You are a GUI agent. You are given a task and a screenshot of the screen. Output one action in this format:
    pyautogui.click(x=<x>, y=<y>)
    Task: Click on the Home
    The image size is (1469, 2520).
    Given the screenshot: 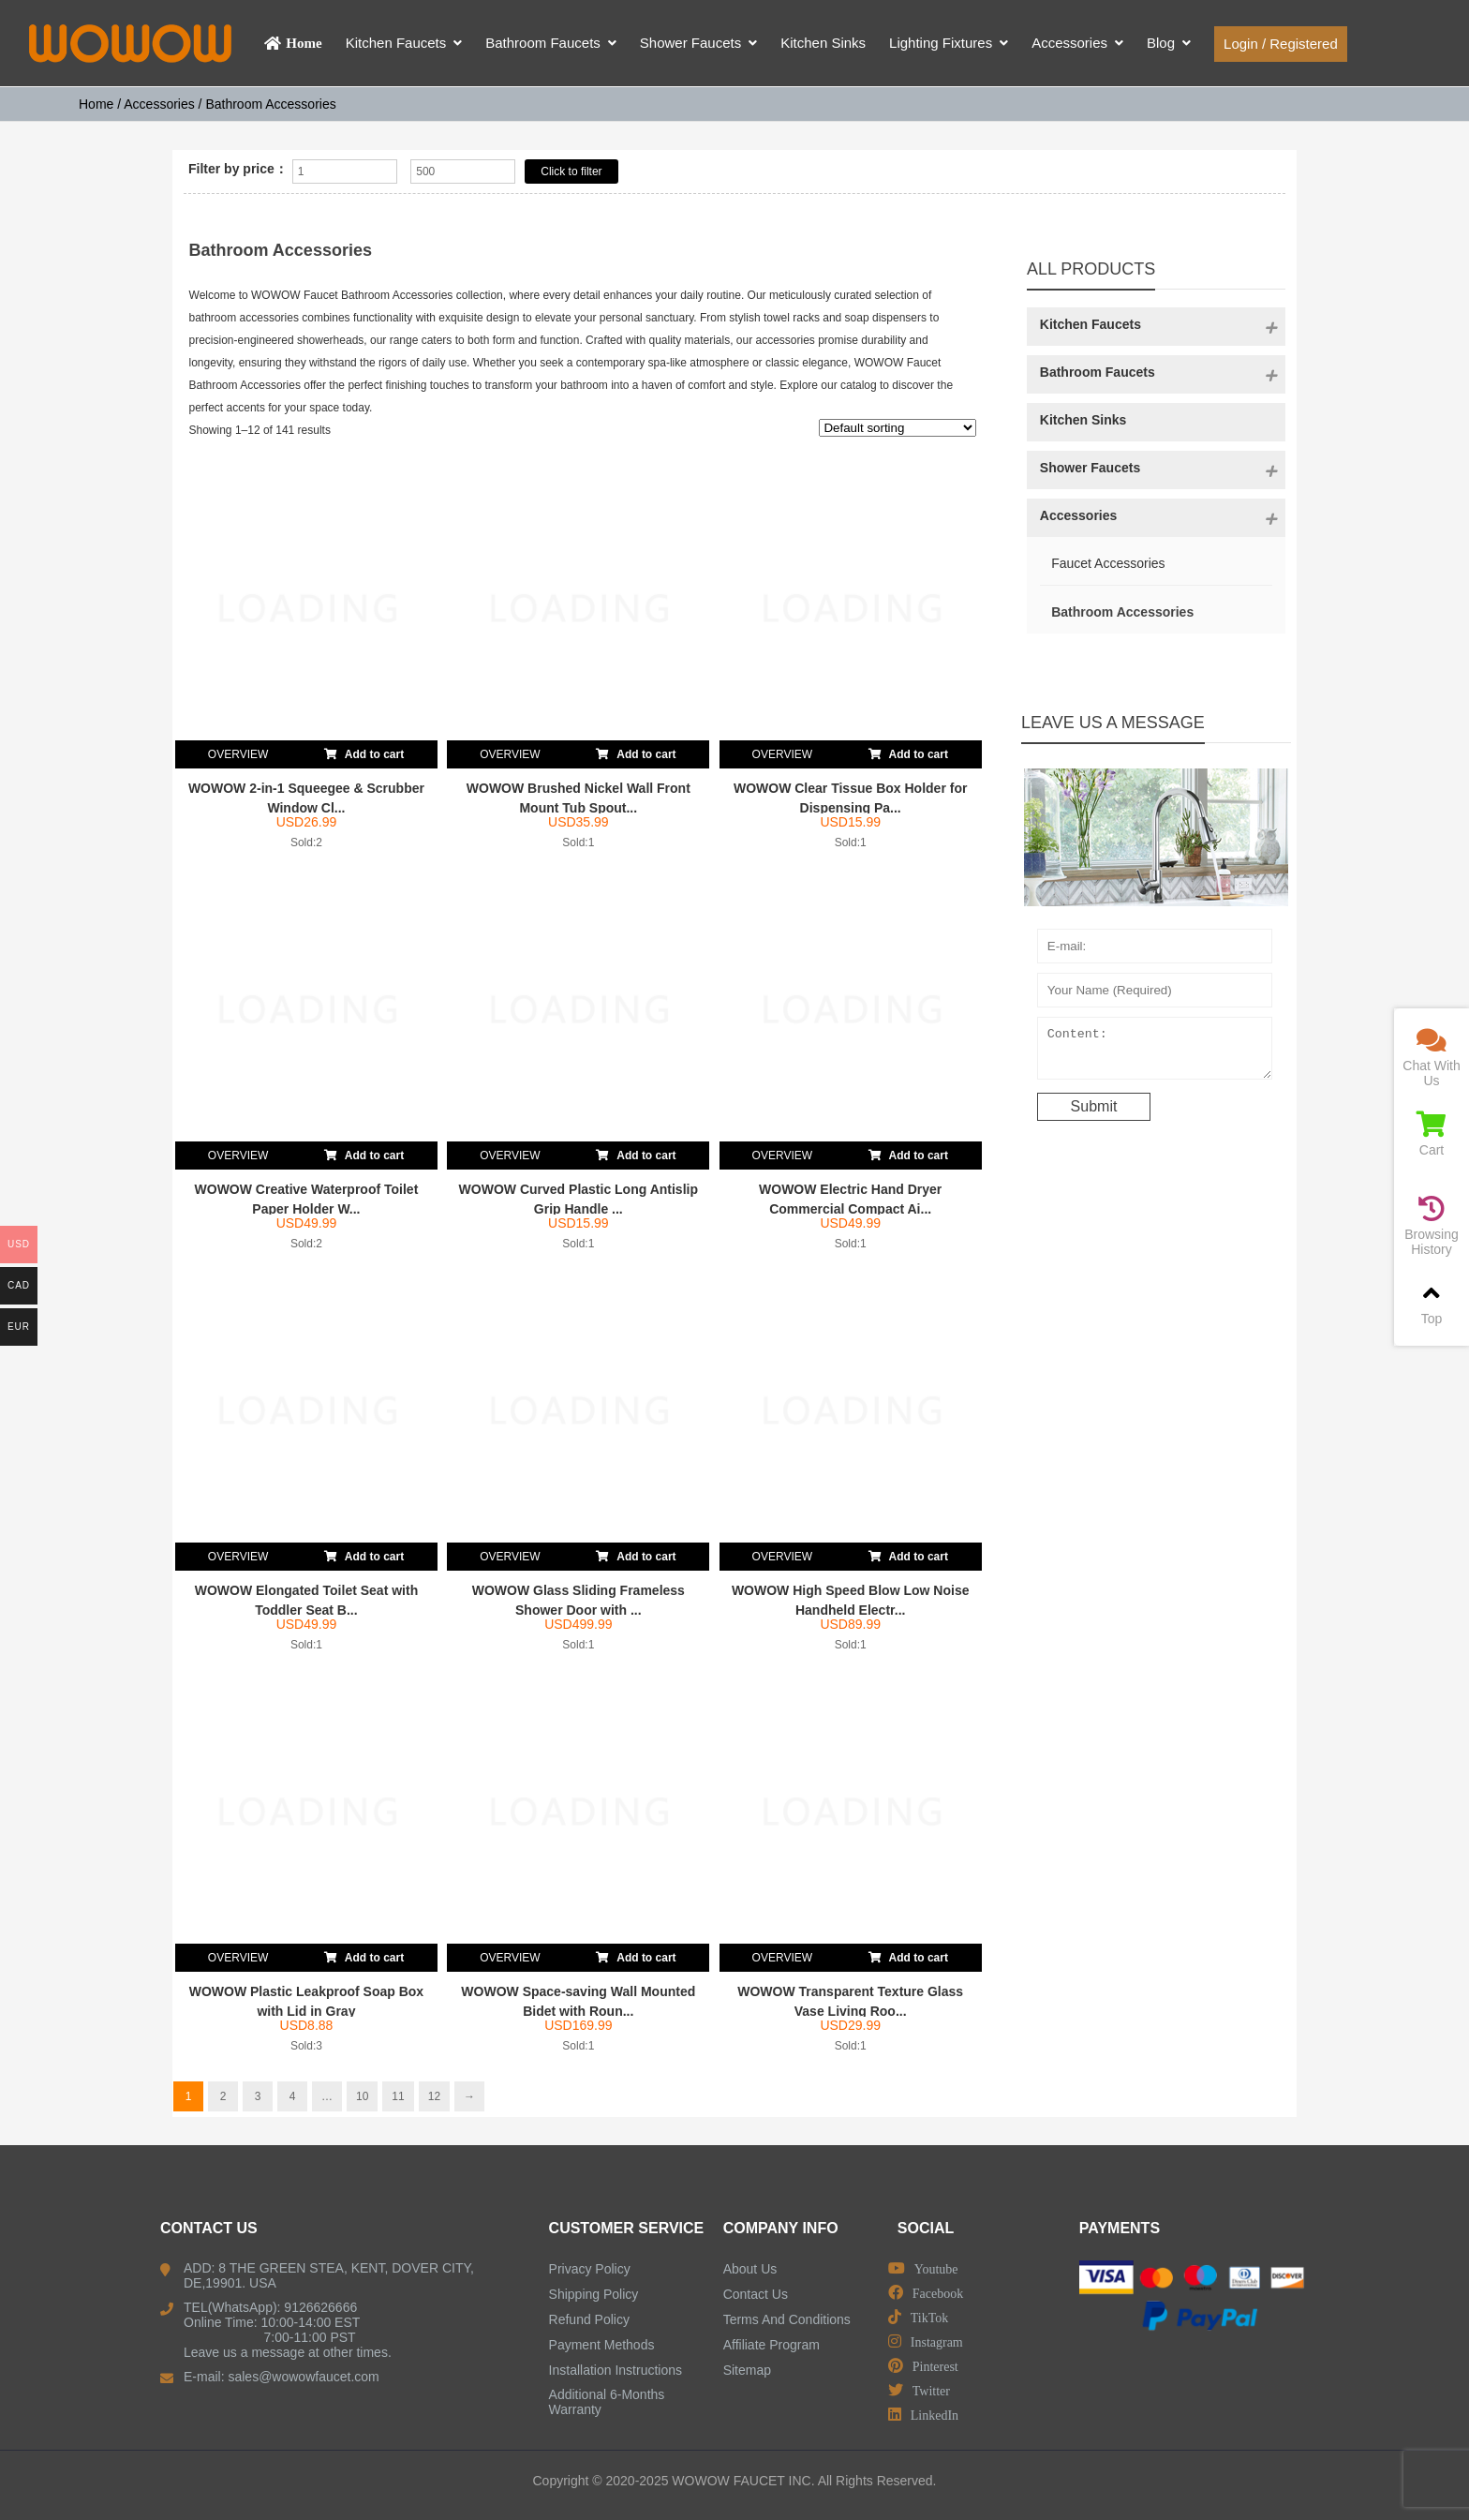 What is the action you would take?
    pyautogui.click(x=96, y=104)
    